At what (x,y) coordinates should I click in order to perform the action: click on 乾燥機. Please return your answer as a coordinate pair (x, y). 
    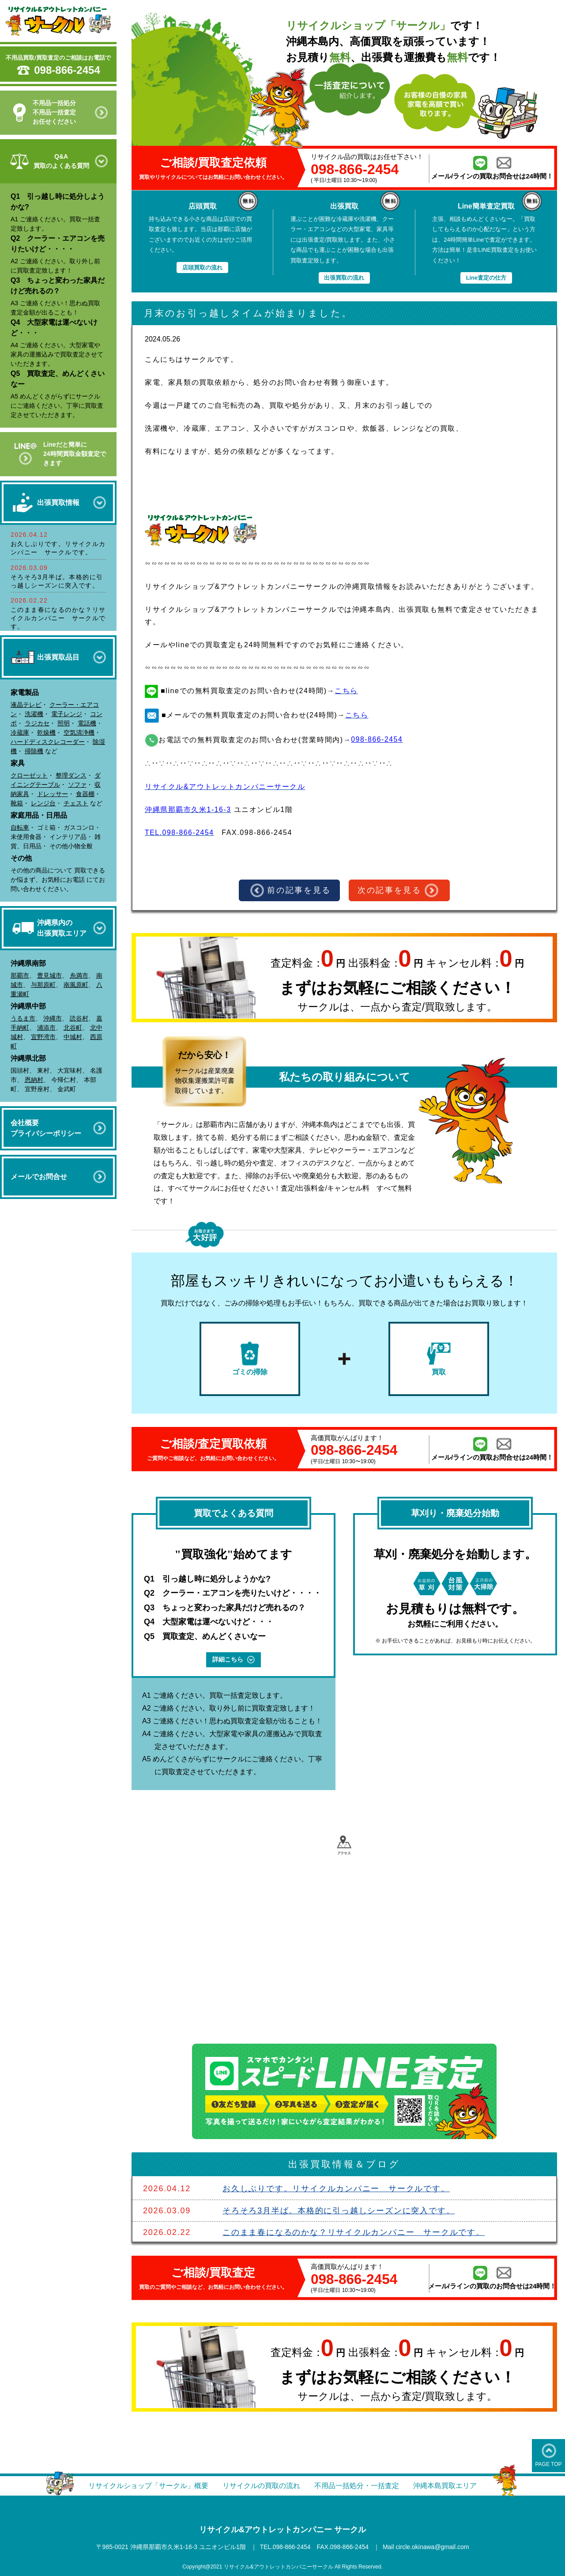
    Looking at the image, I should click on (46, 732).